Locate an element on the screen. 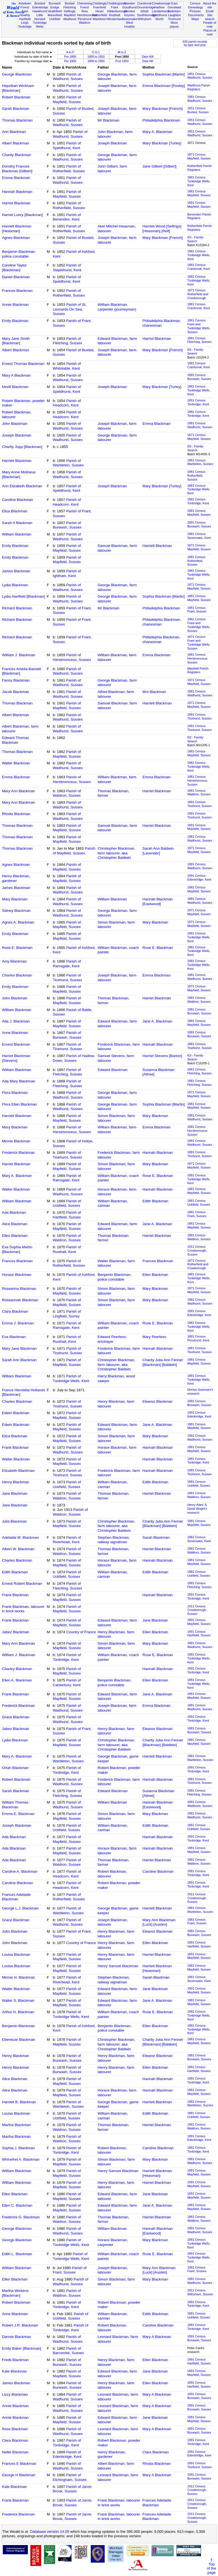 The width and height of the screenshot is (218, 2576). Dorothy Frances Blackman [Gilbert] is located at coordinates (17, 168).